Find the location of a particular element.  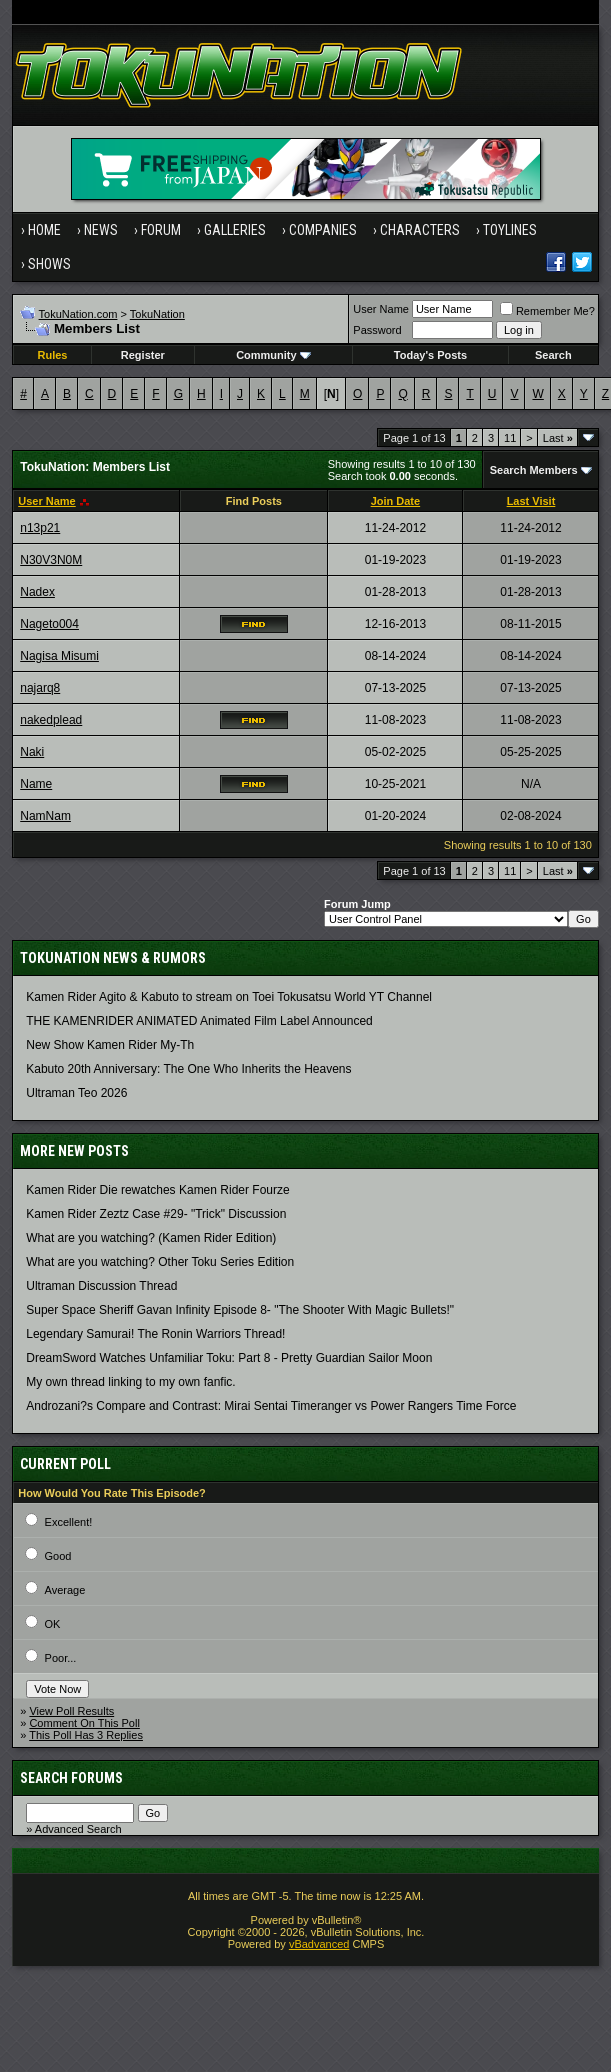

Last Visit is located at coordinates (531, 501).